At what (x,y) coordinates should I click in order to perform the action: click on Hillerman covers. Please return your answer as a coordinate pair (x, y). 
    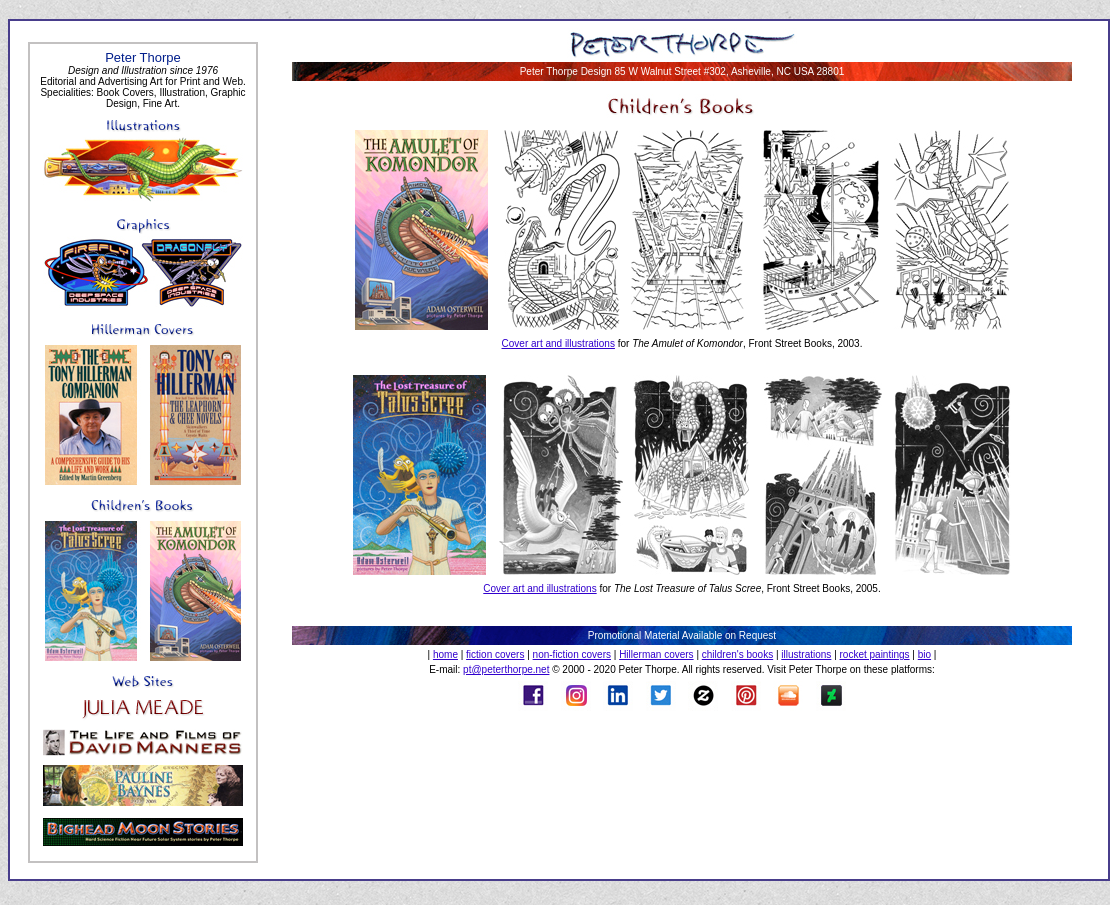
    Looking at the image, I should click on (656, 654).